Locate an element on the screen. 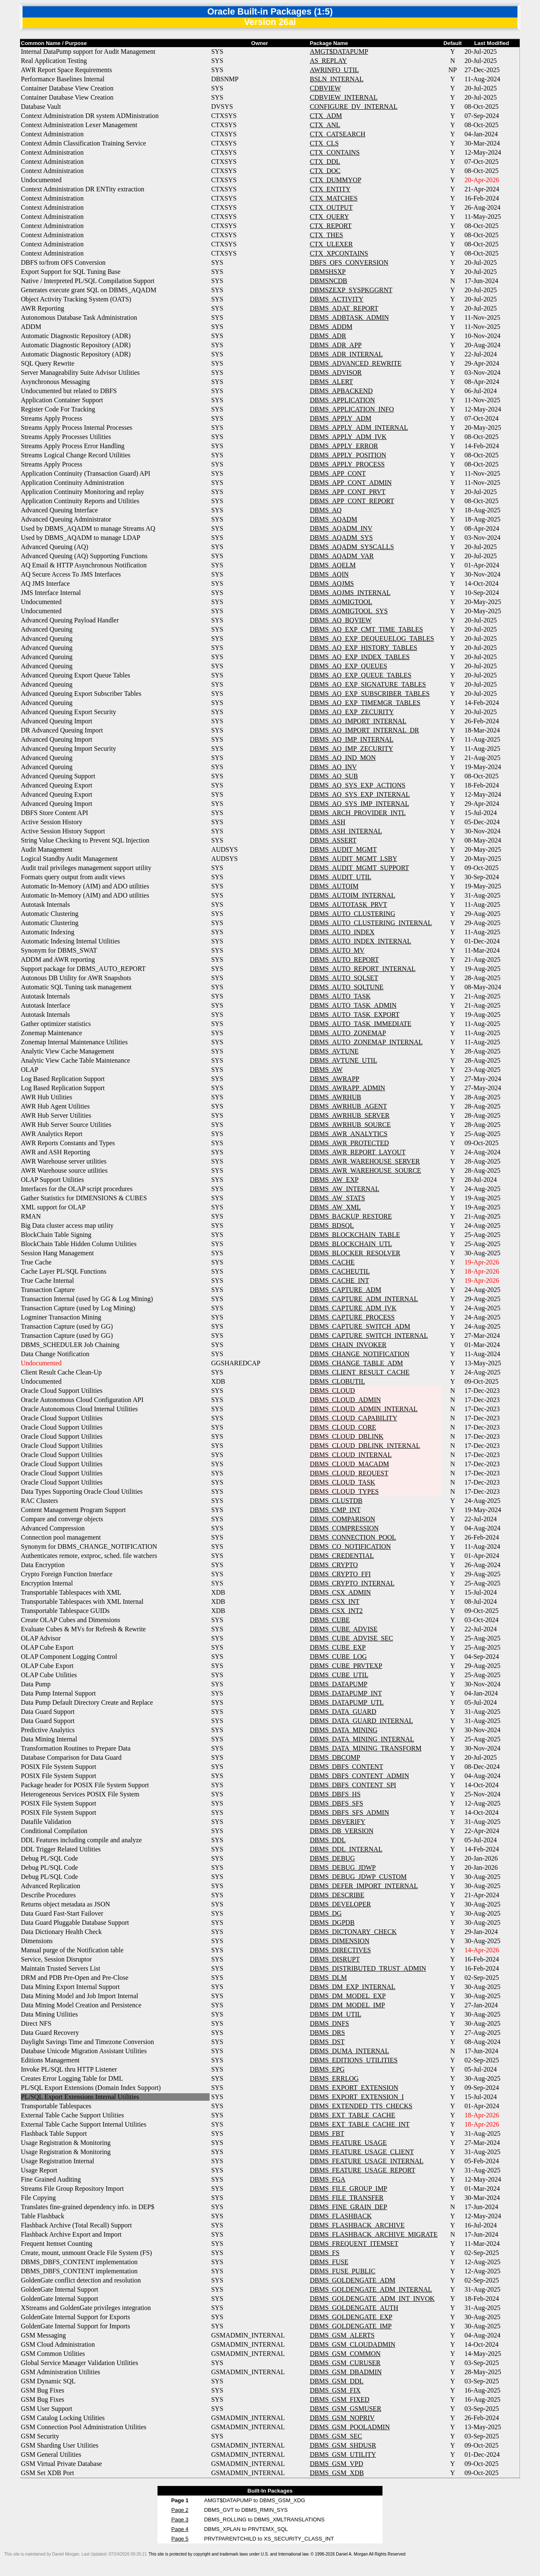 The height and width of the screenshot is (2576, 540). CDBVIEW_INTERNAL is located at coordinates (344, 97).